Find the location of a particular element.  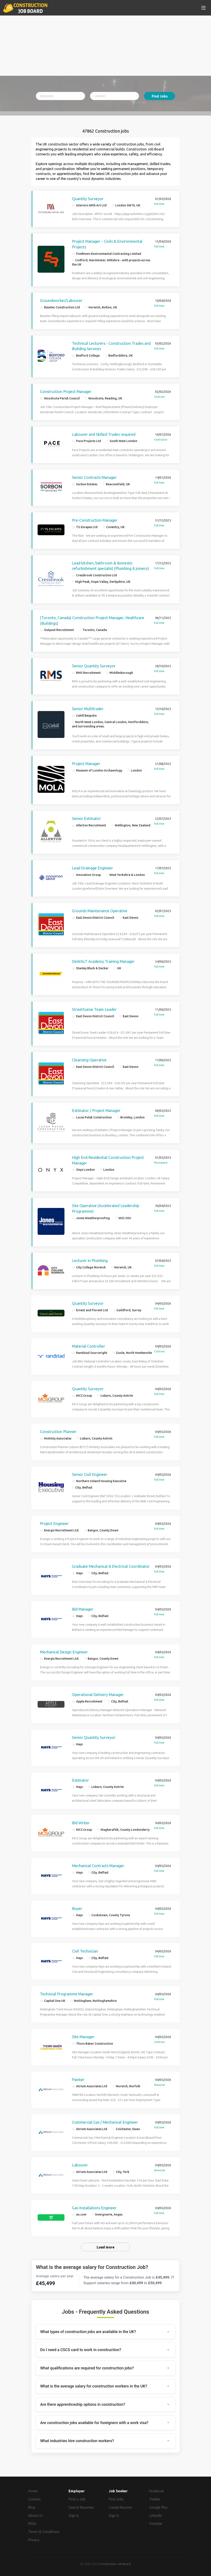

Terms & Conditions is located at coordinates (43, 2532).